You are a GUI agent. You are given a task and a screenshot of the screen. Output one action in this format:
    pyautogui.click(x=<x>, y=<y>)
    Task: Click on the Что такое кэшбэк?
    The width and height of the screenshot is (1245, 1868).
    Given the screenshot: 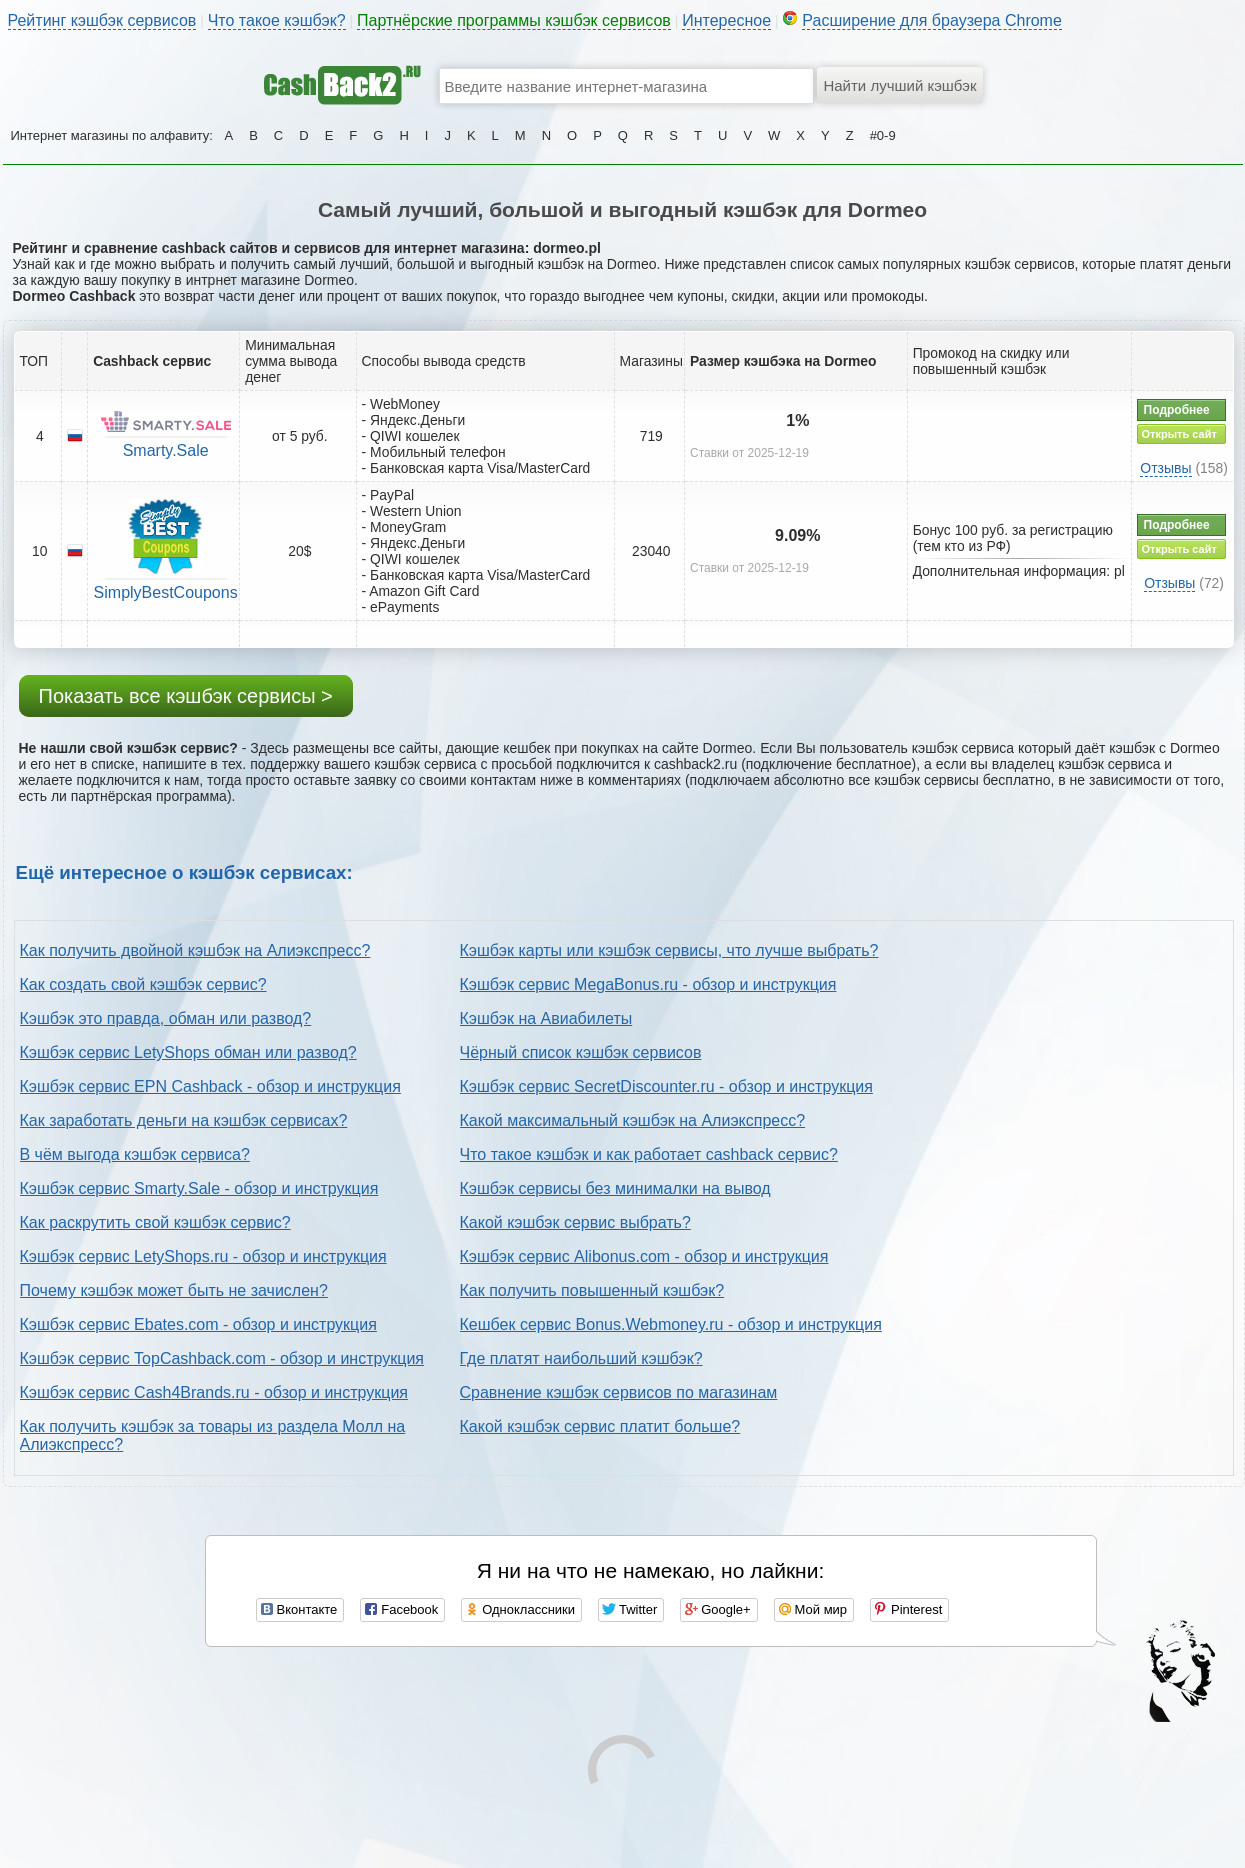 What is the action you would take?
    pyautogui.click(x=277, y=20)
    